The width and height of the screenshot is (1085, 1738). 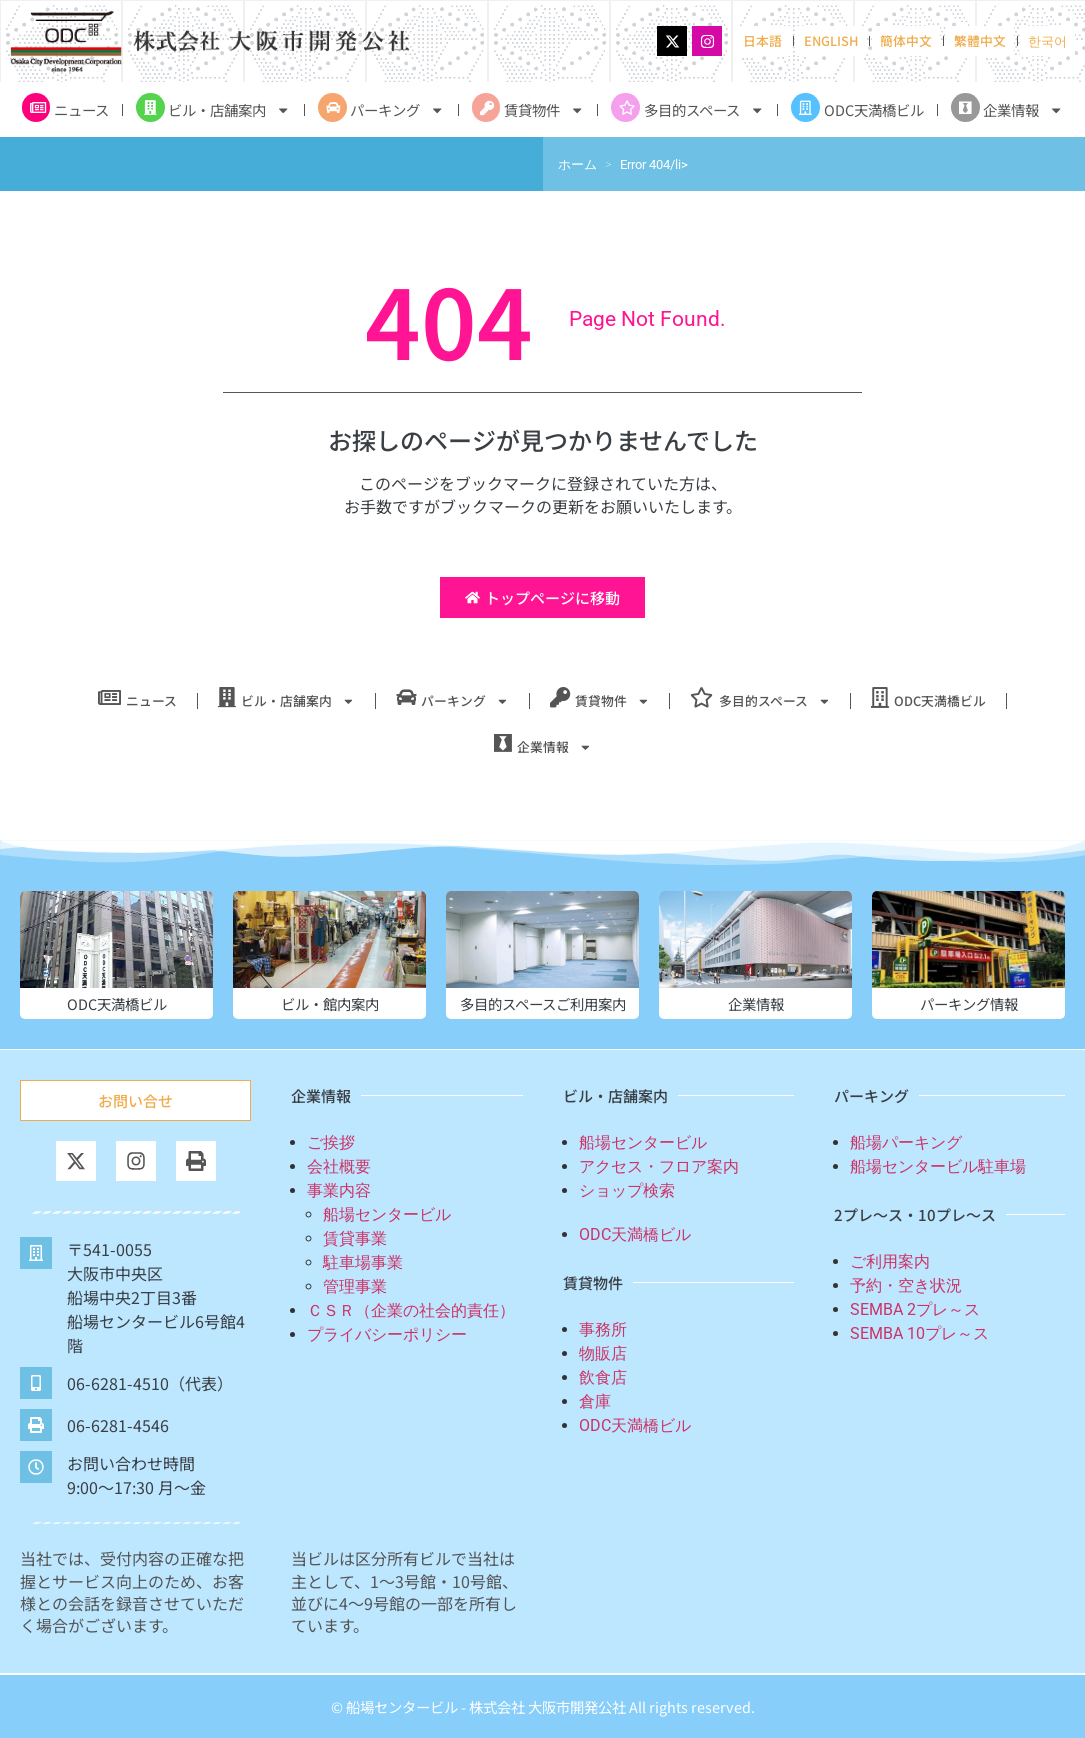 What do you see at coordinates (919, 1333) in the screenshot?
I see `SEMBA 10プレ～ス` at bounding box center [919, 1333].